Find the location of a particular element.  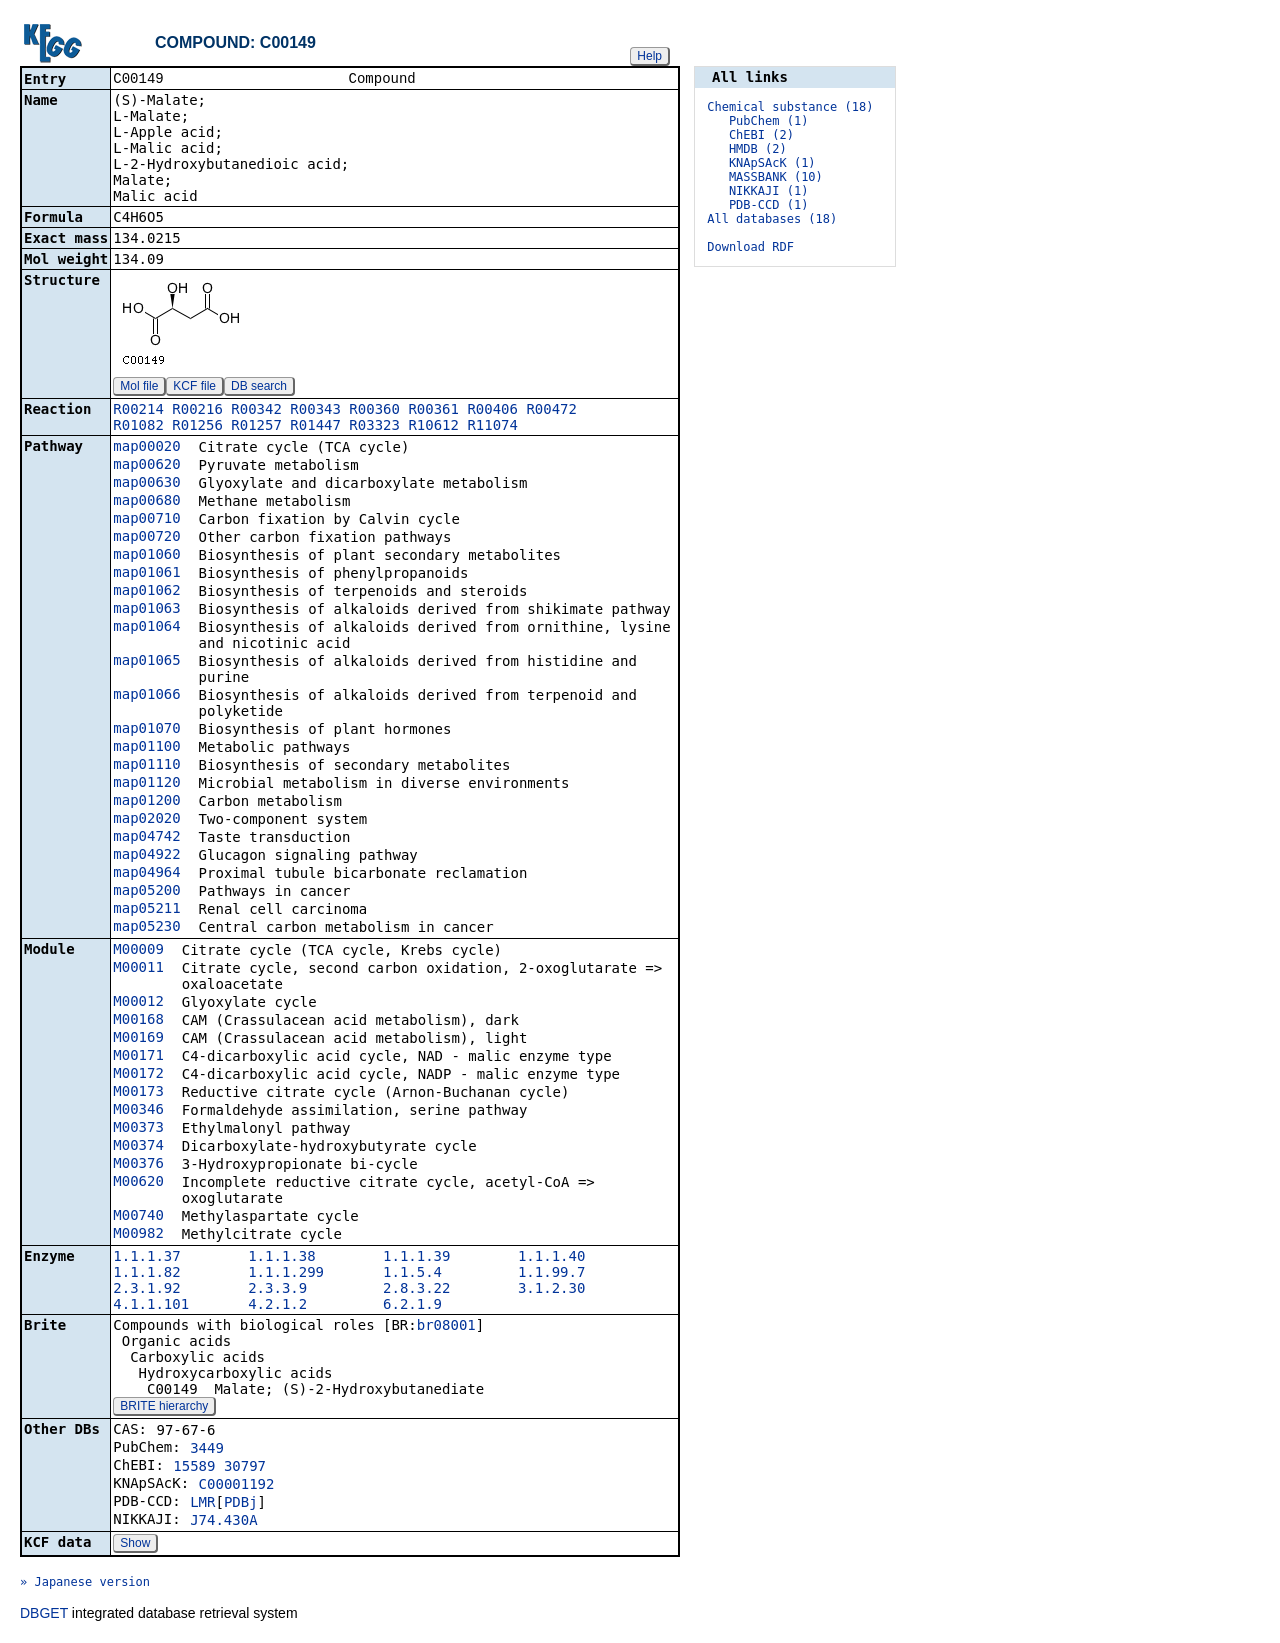

R00343 is located at coordinates (315, 411).